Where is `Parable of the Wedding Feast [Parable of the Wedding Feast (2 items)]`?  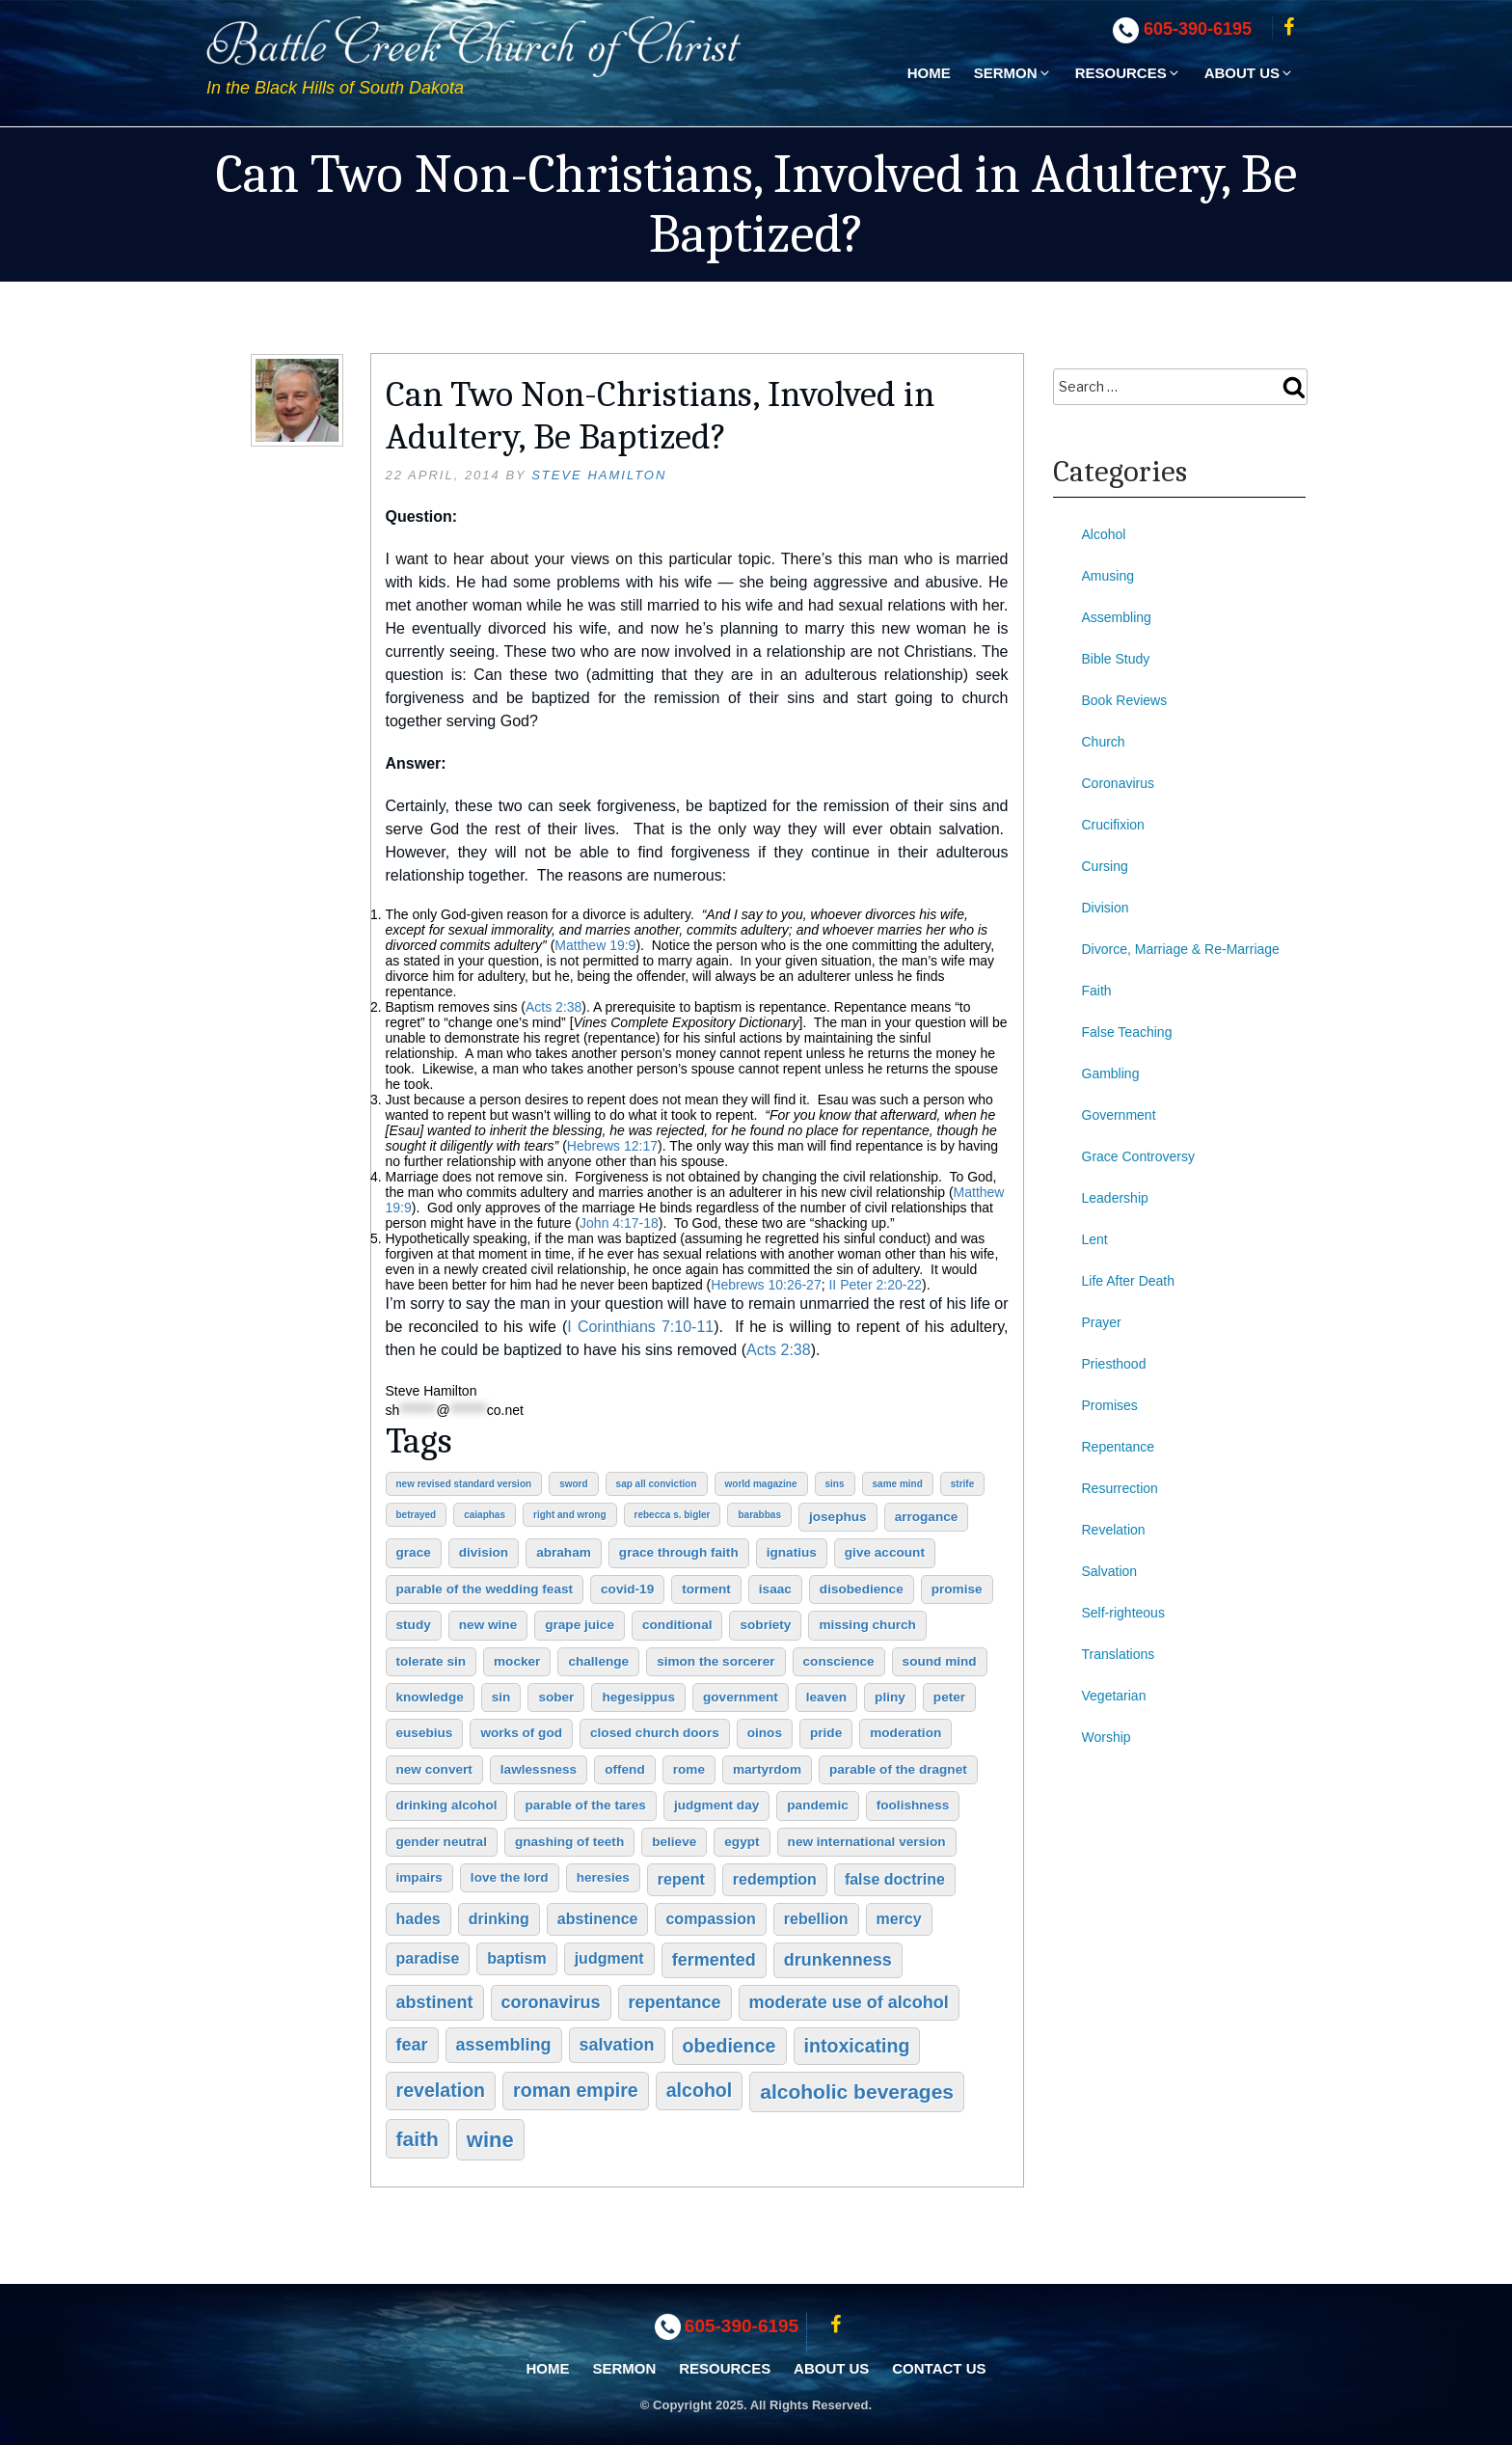
Parable of the Wedding Feast [Parable of the Wedding Feast (2 items)] is located at coordinates (485, 1589).